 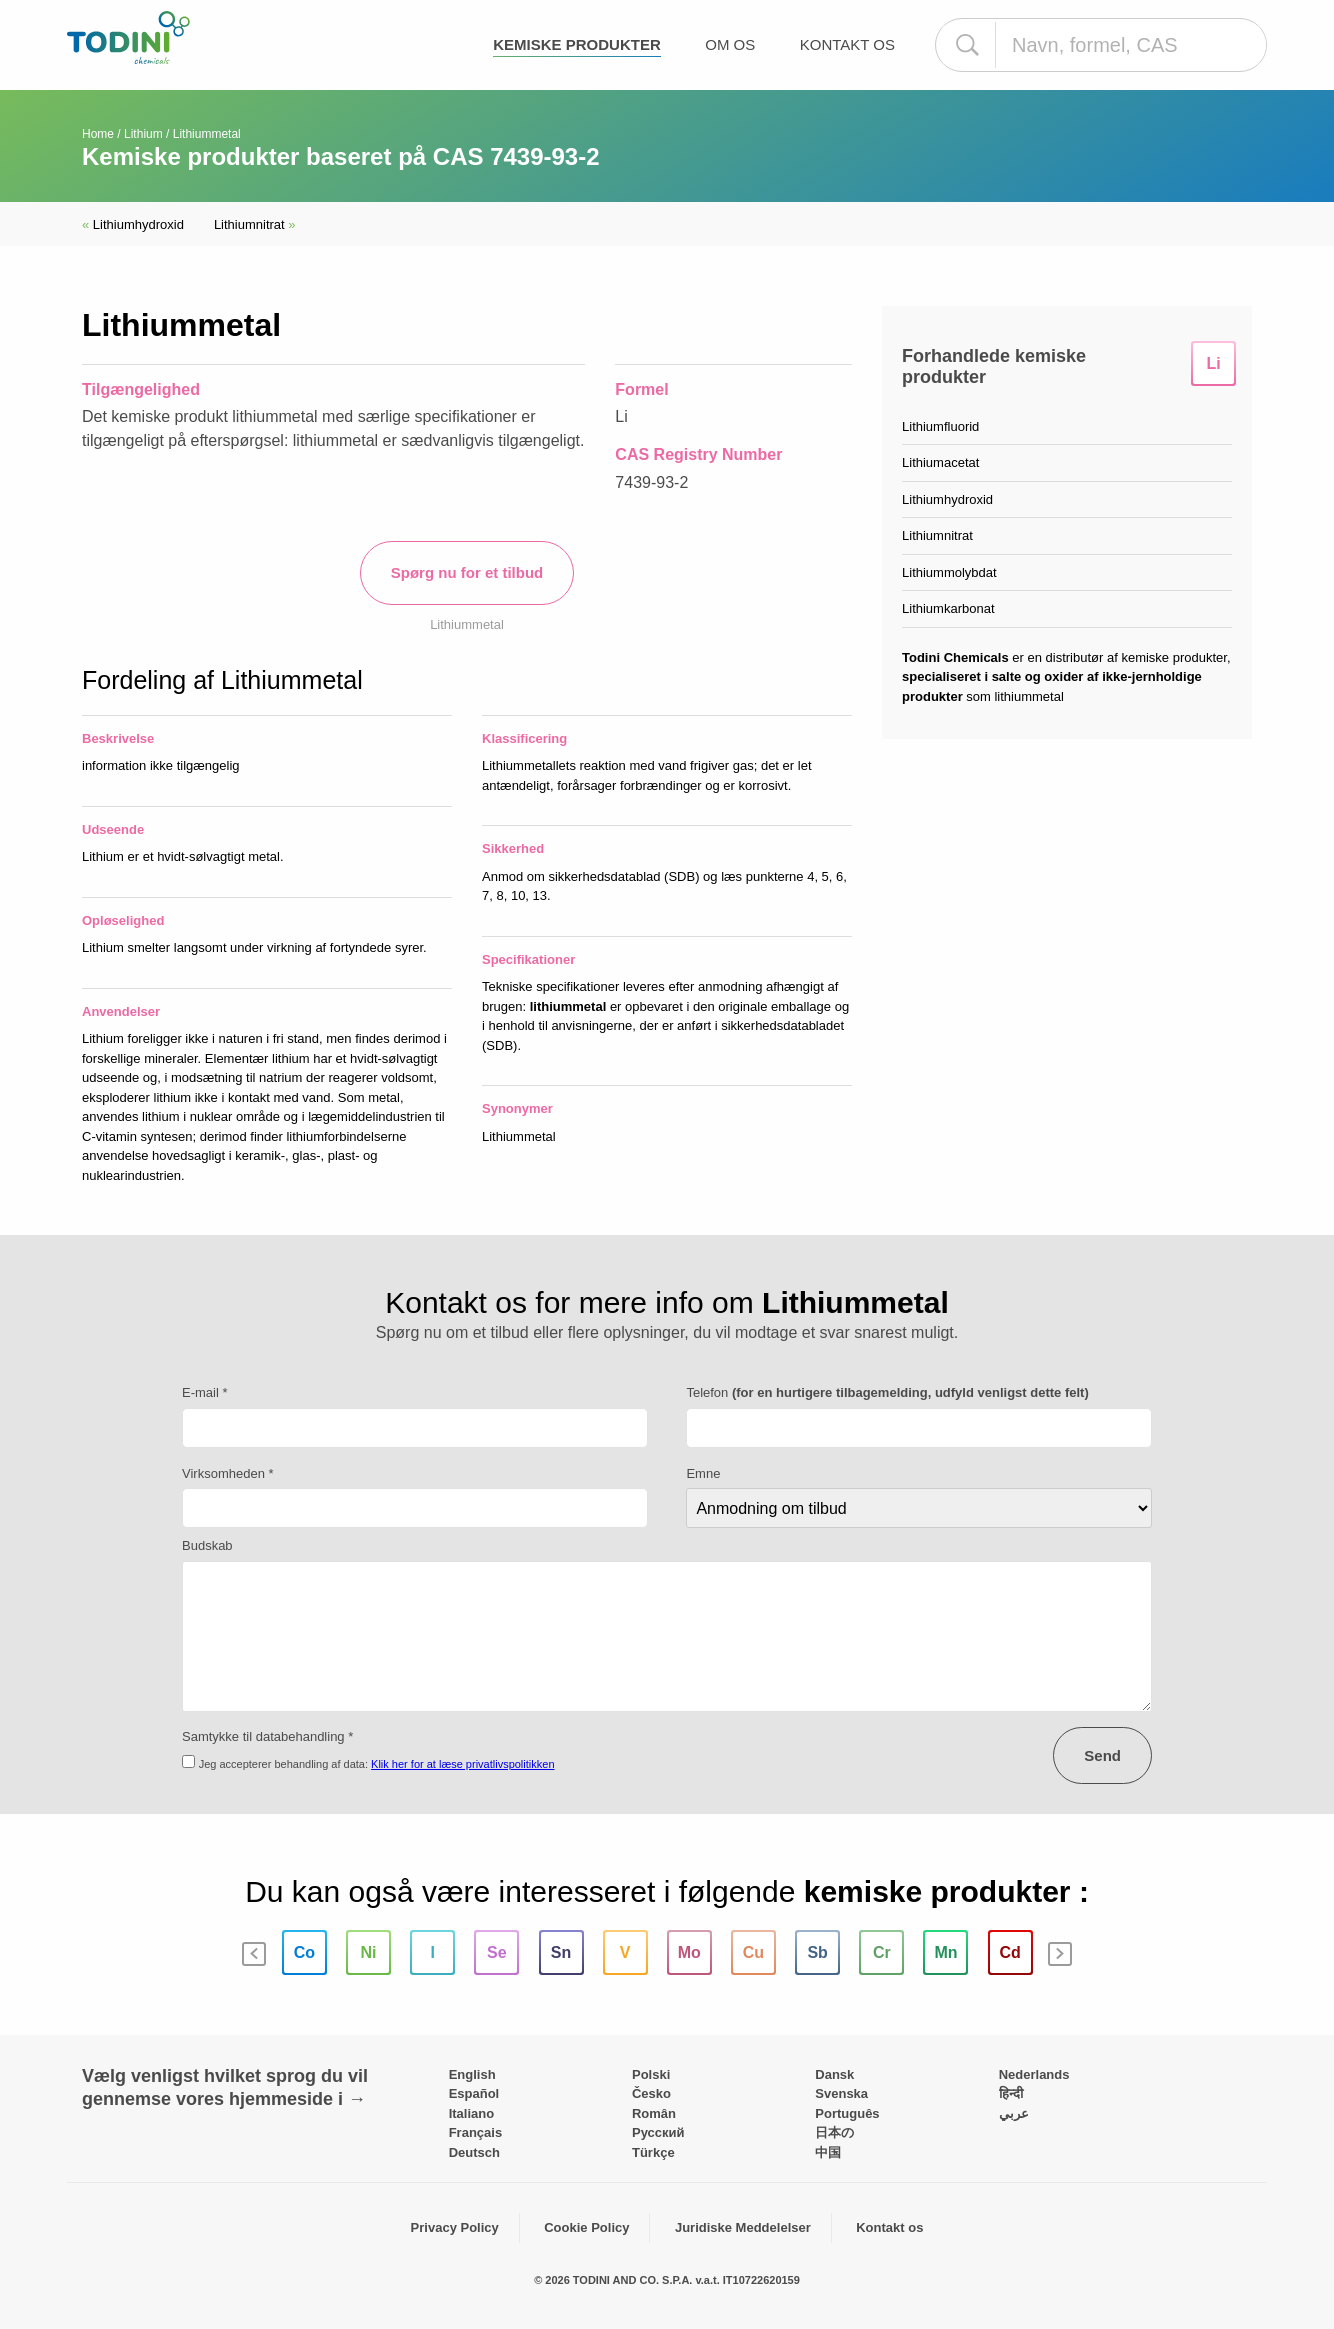 I want to click on Om os, so click(x=730, y=44).